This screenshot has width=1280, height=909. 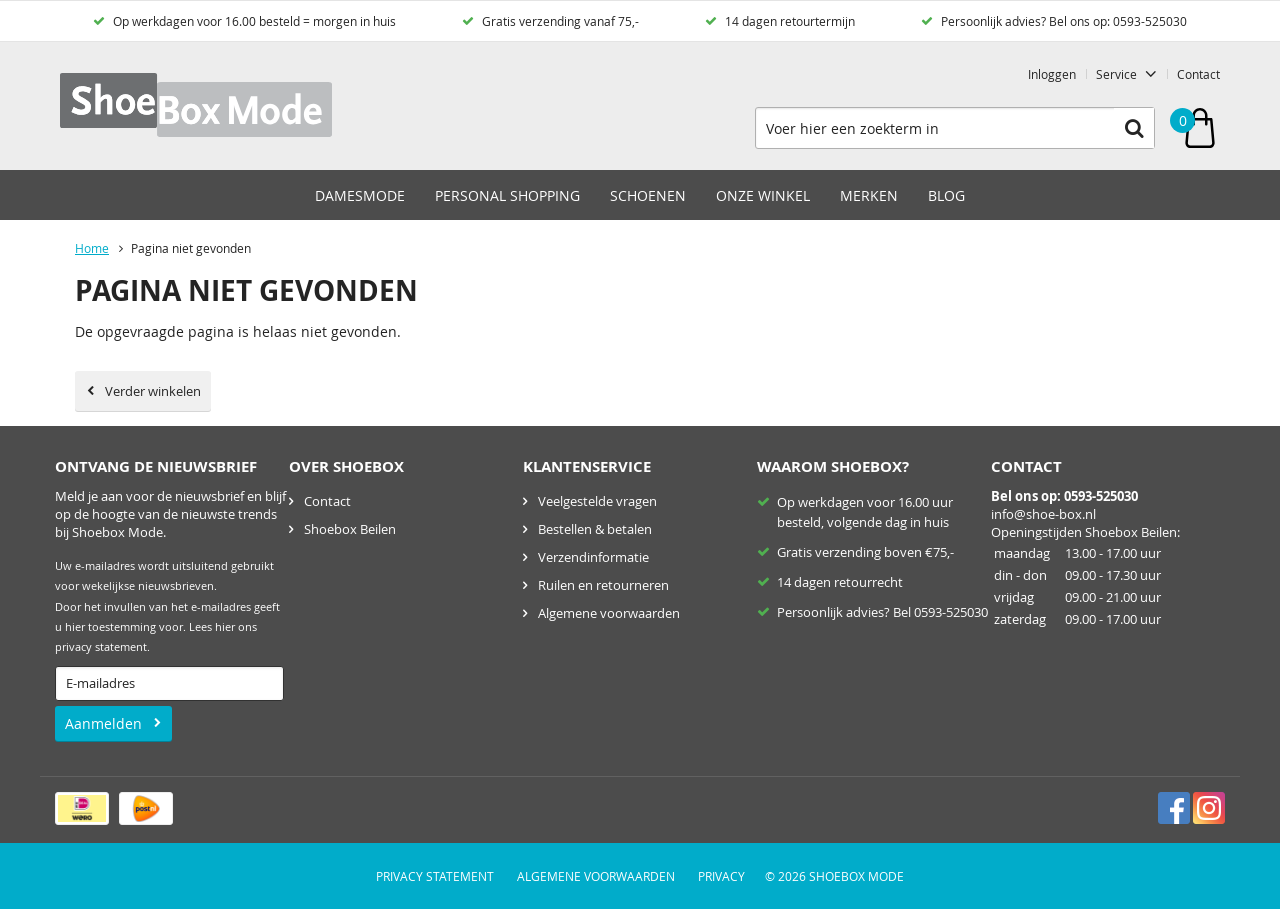 What do you see at coordinates (648, 195) in the screenshot?
I see `Schoenen` at bounding box center [648, 195].